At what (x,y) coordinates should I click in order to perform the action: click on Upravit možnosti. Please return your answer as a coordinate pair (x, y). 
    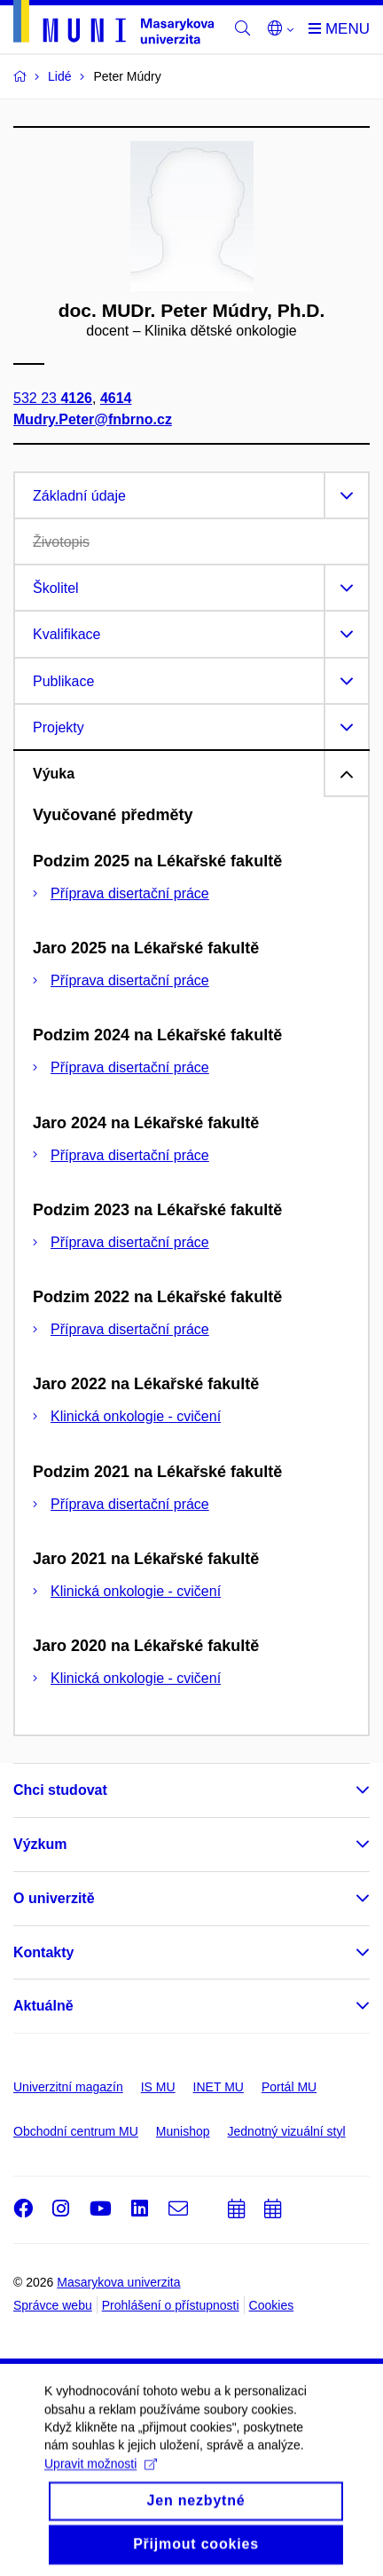
    Looking at the image, I should click on (100, 2477).